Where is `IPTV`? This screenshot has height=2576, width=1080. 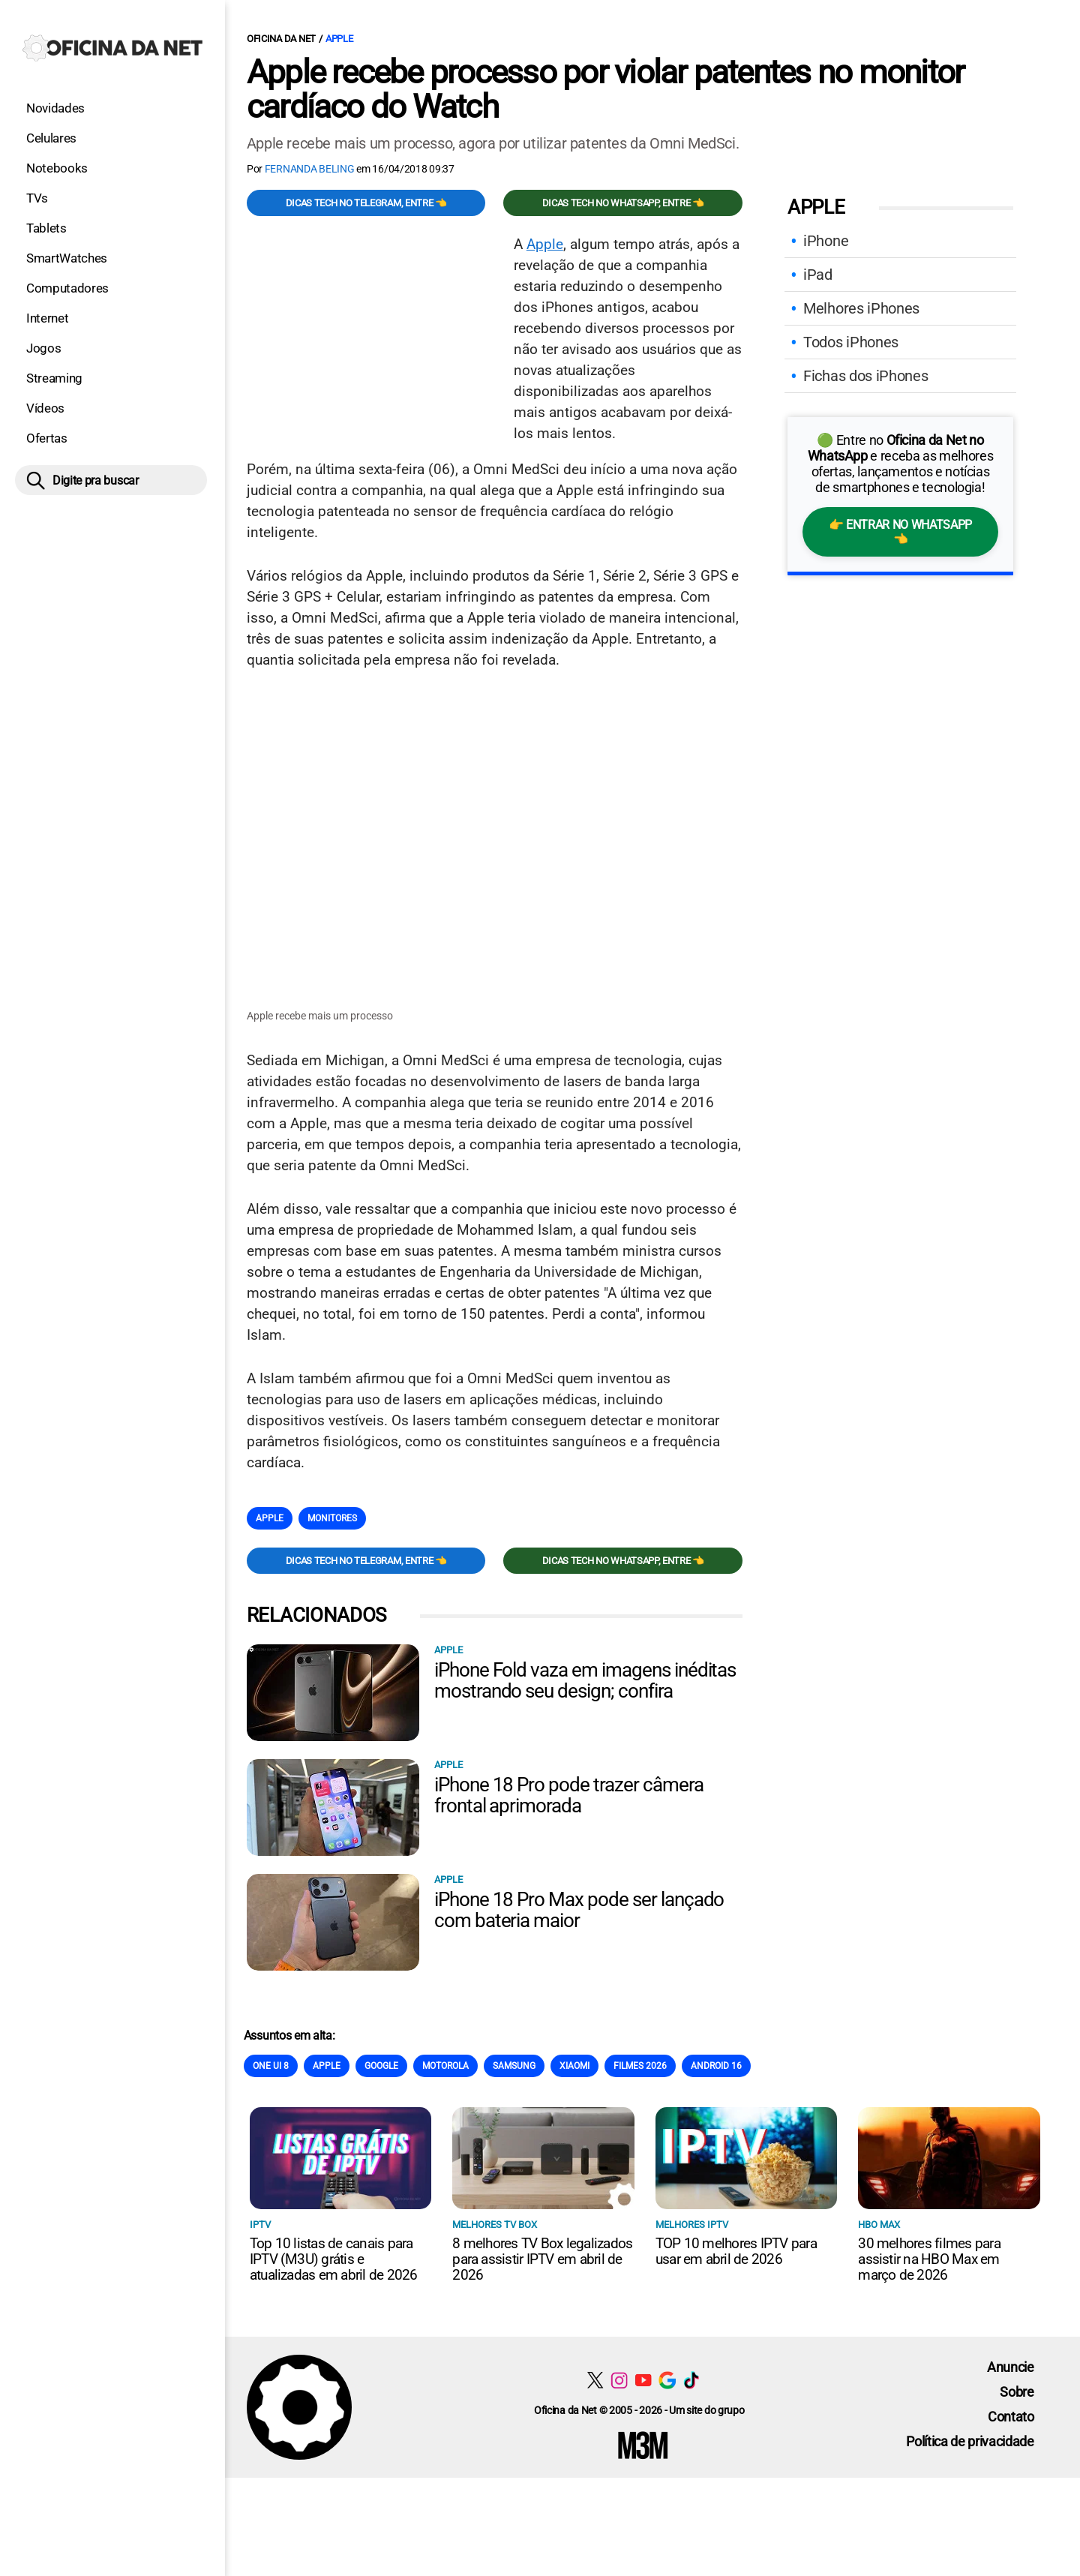 IPTV is located at coordinates (260, 2225).